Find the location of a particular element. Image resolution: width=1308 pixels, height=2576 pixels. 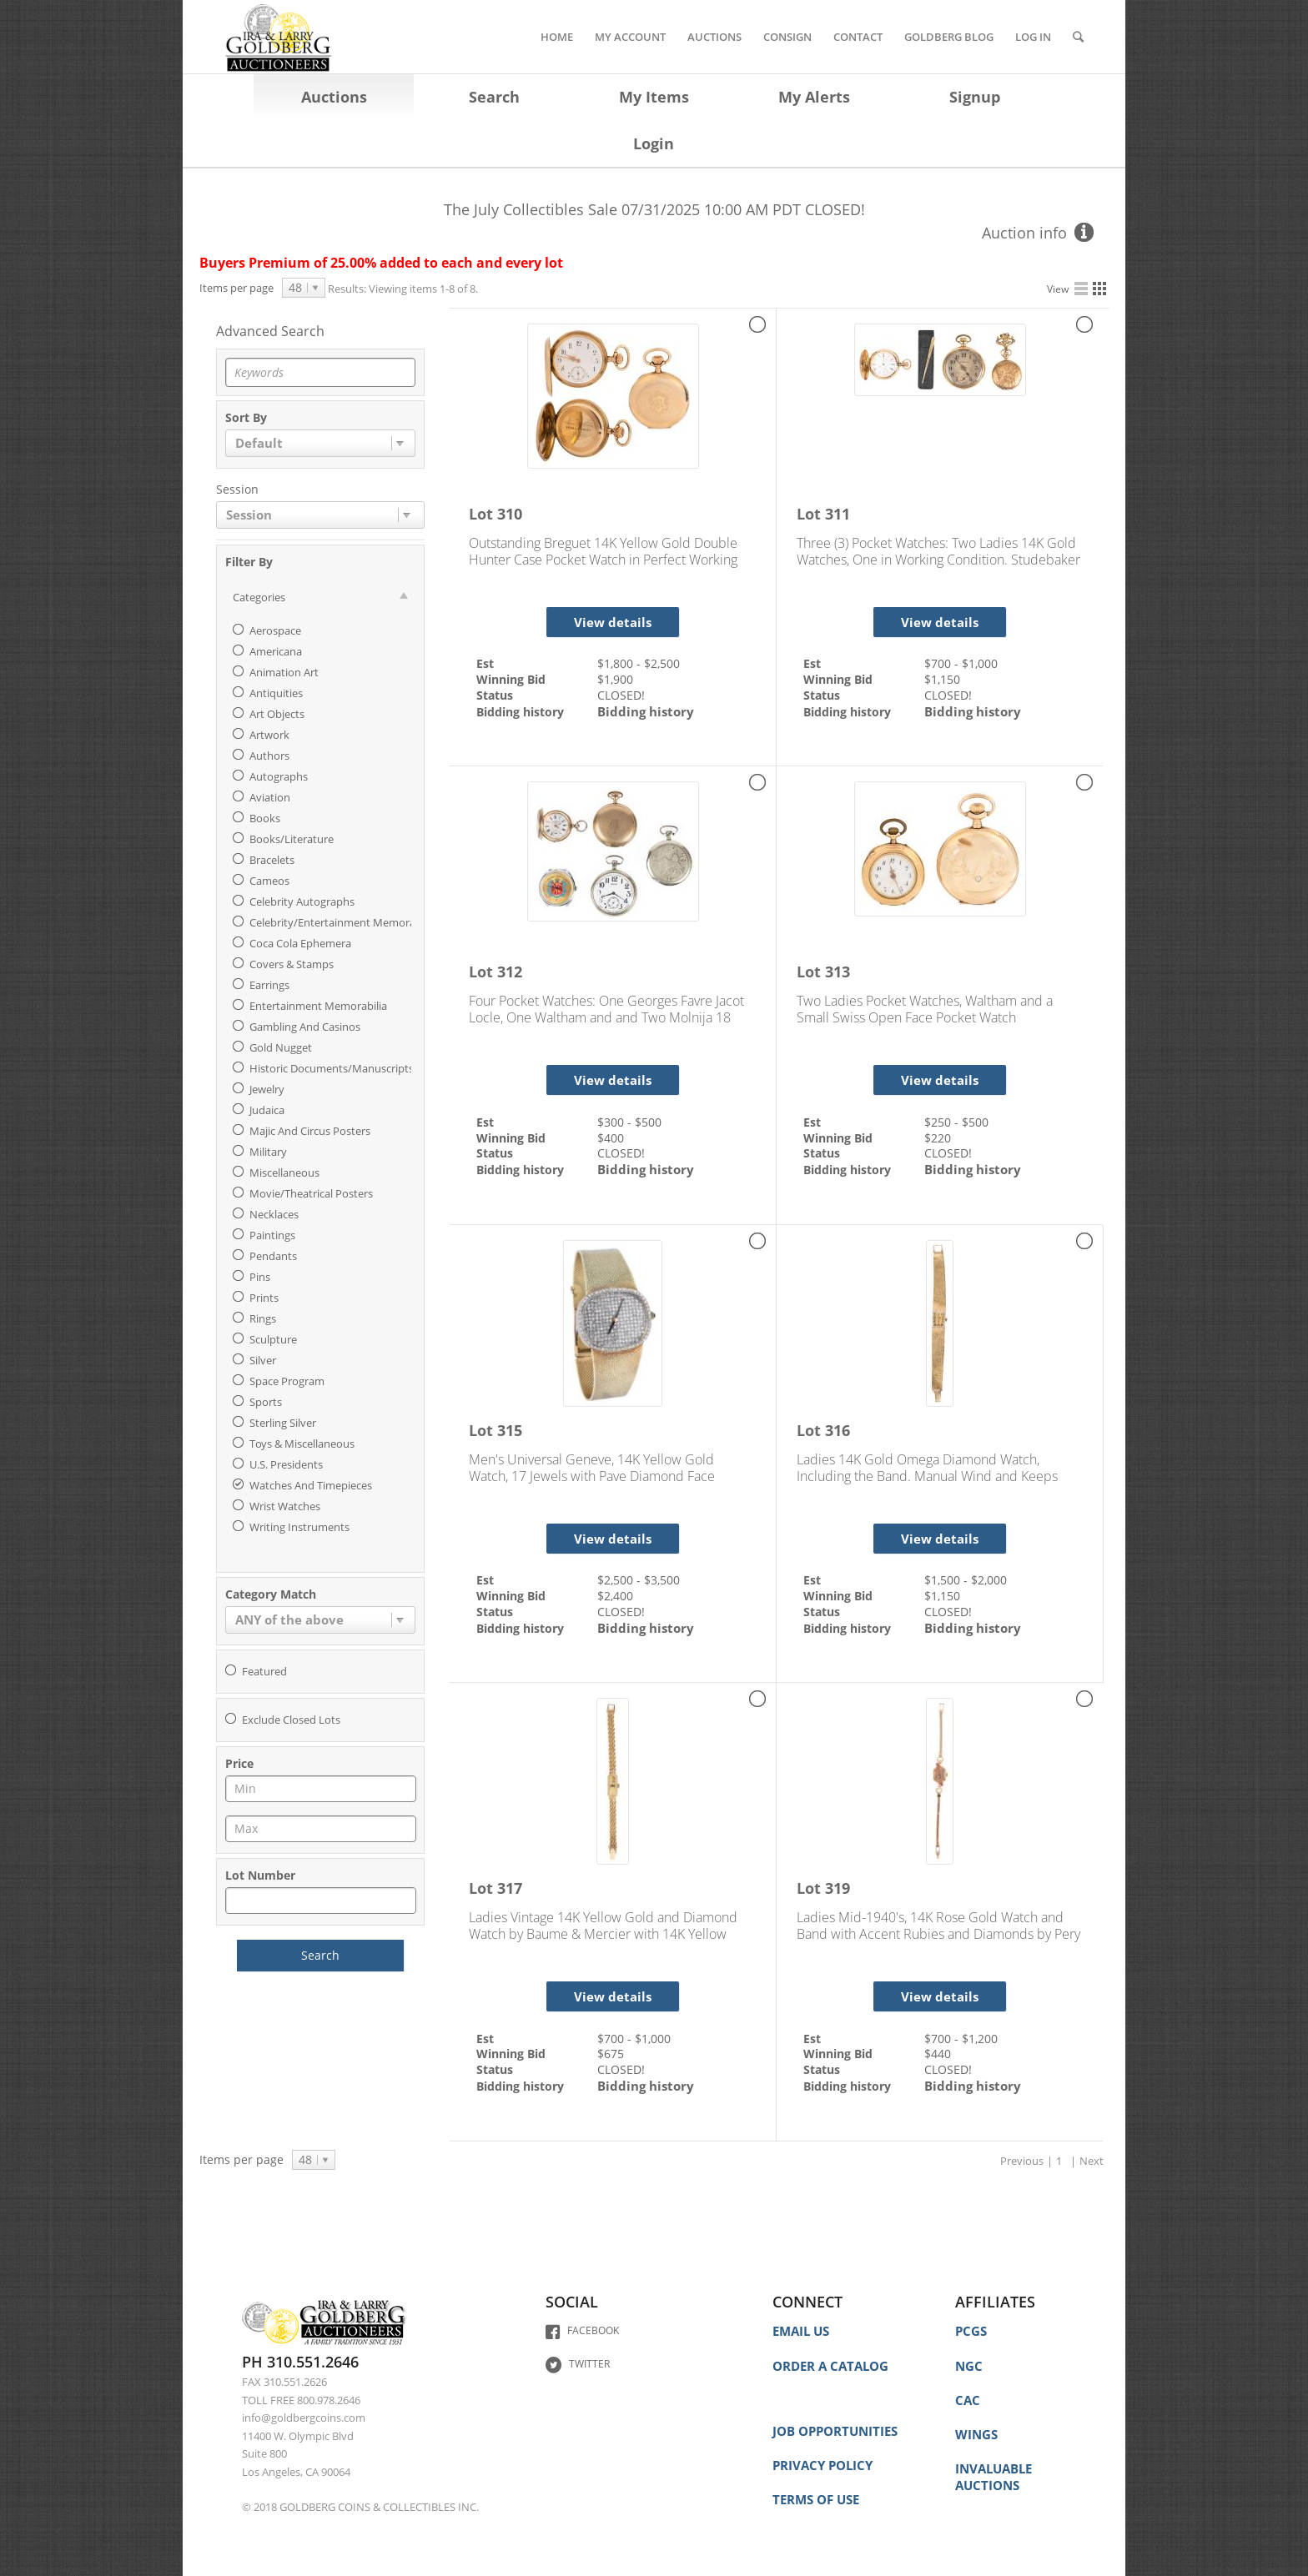

Session is located at coordinates (237, 490).